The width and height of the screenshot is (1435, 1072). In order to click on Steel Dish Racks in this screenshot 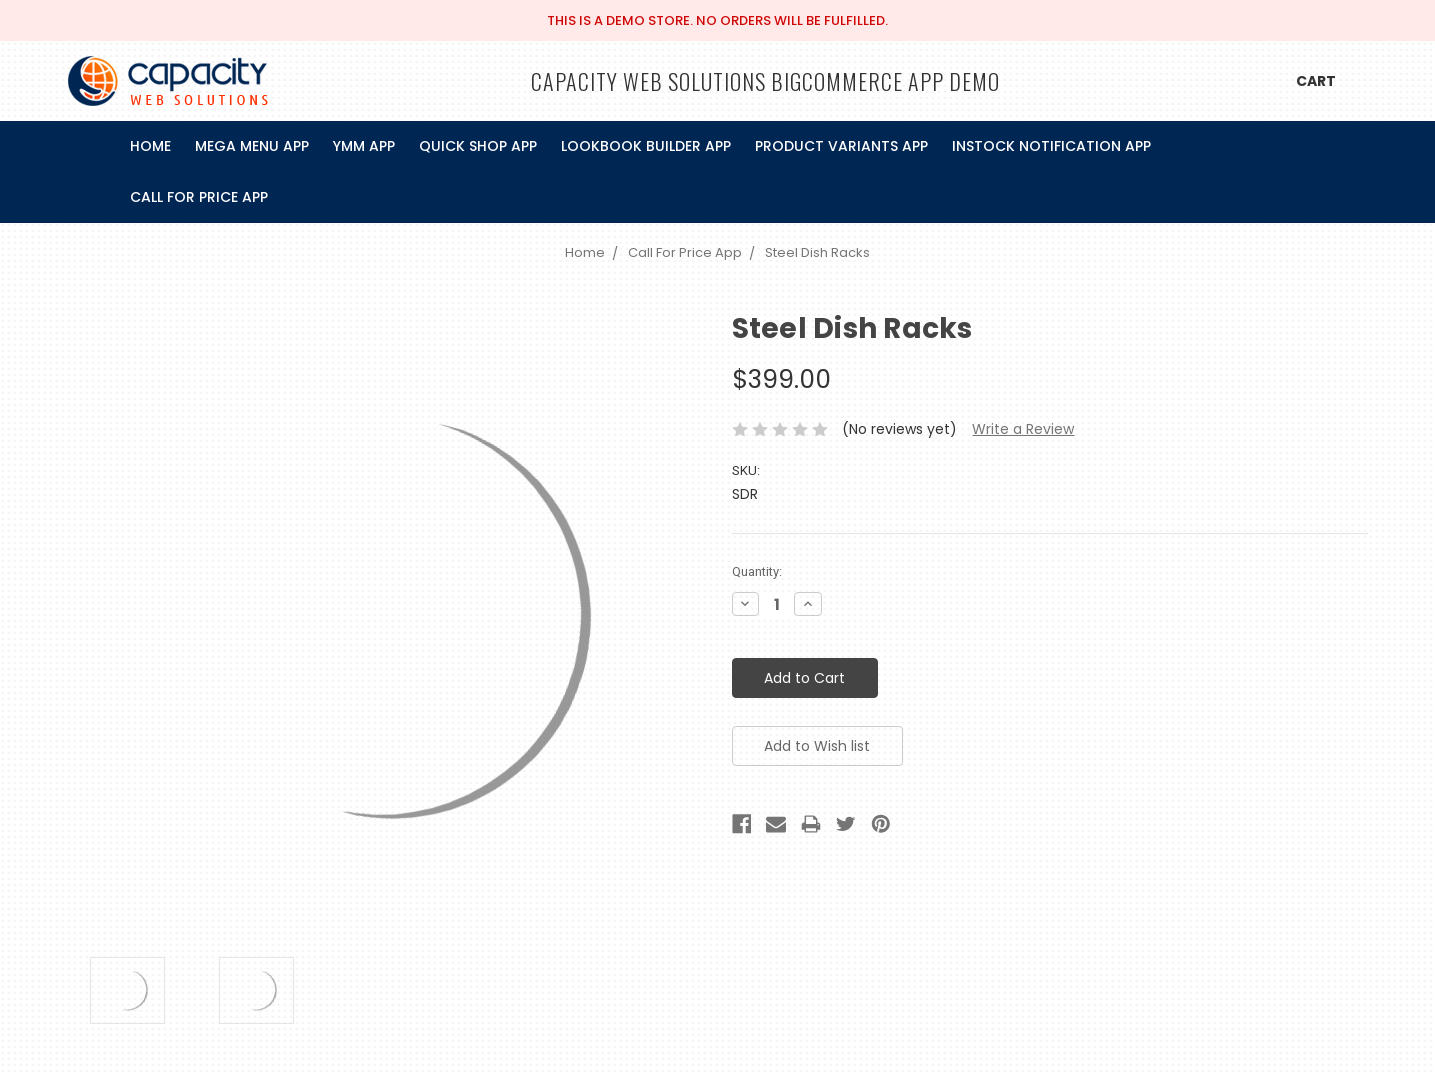, I will do `click(817, 252)`.